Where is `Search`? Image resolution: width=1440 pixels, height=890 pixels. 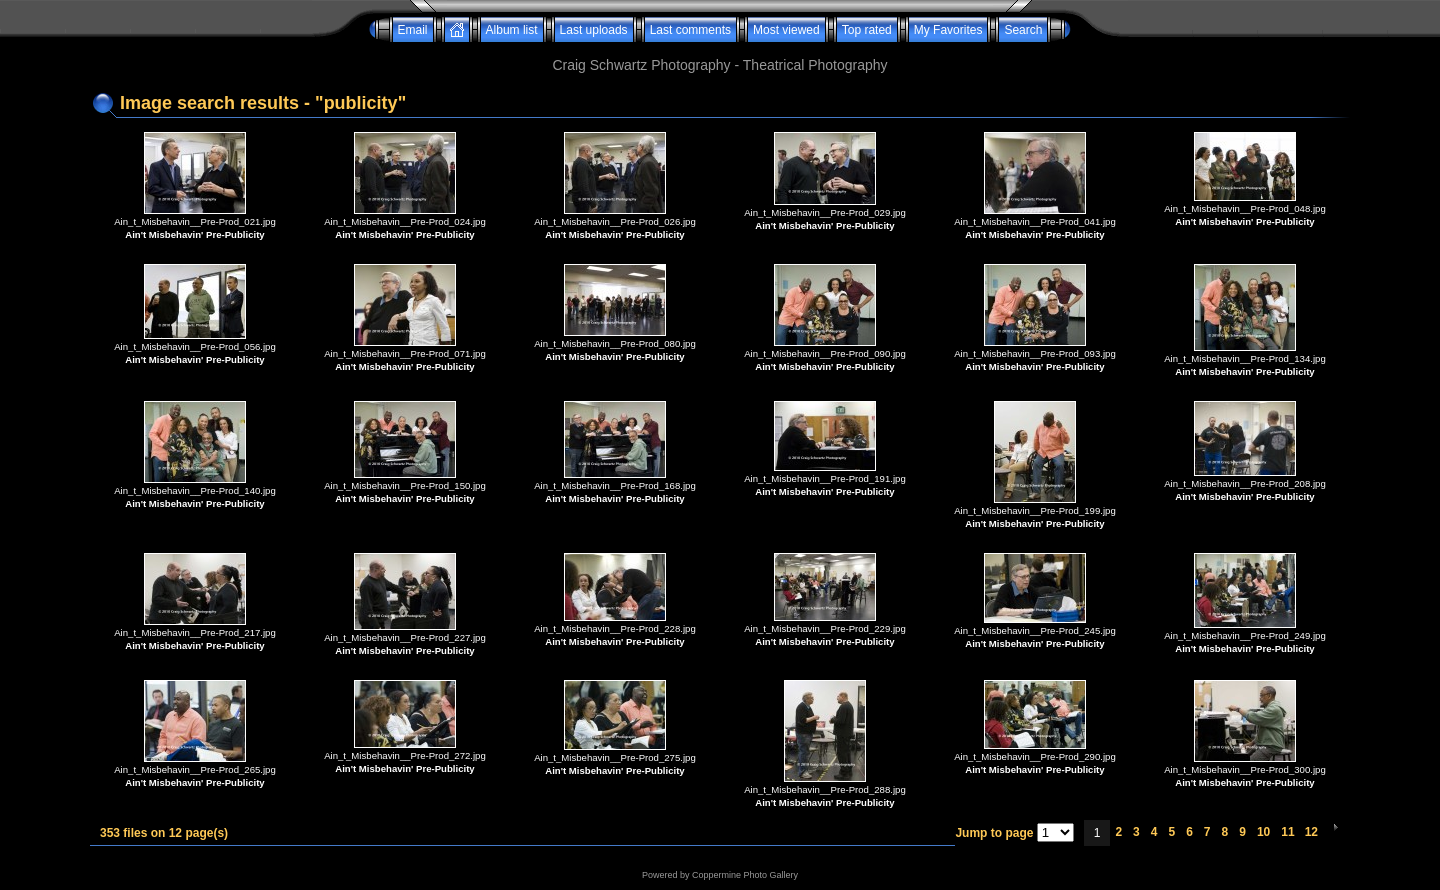
Search is located at coordinates (1023, 30).